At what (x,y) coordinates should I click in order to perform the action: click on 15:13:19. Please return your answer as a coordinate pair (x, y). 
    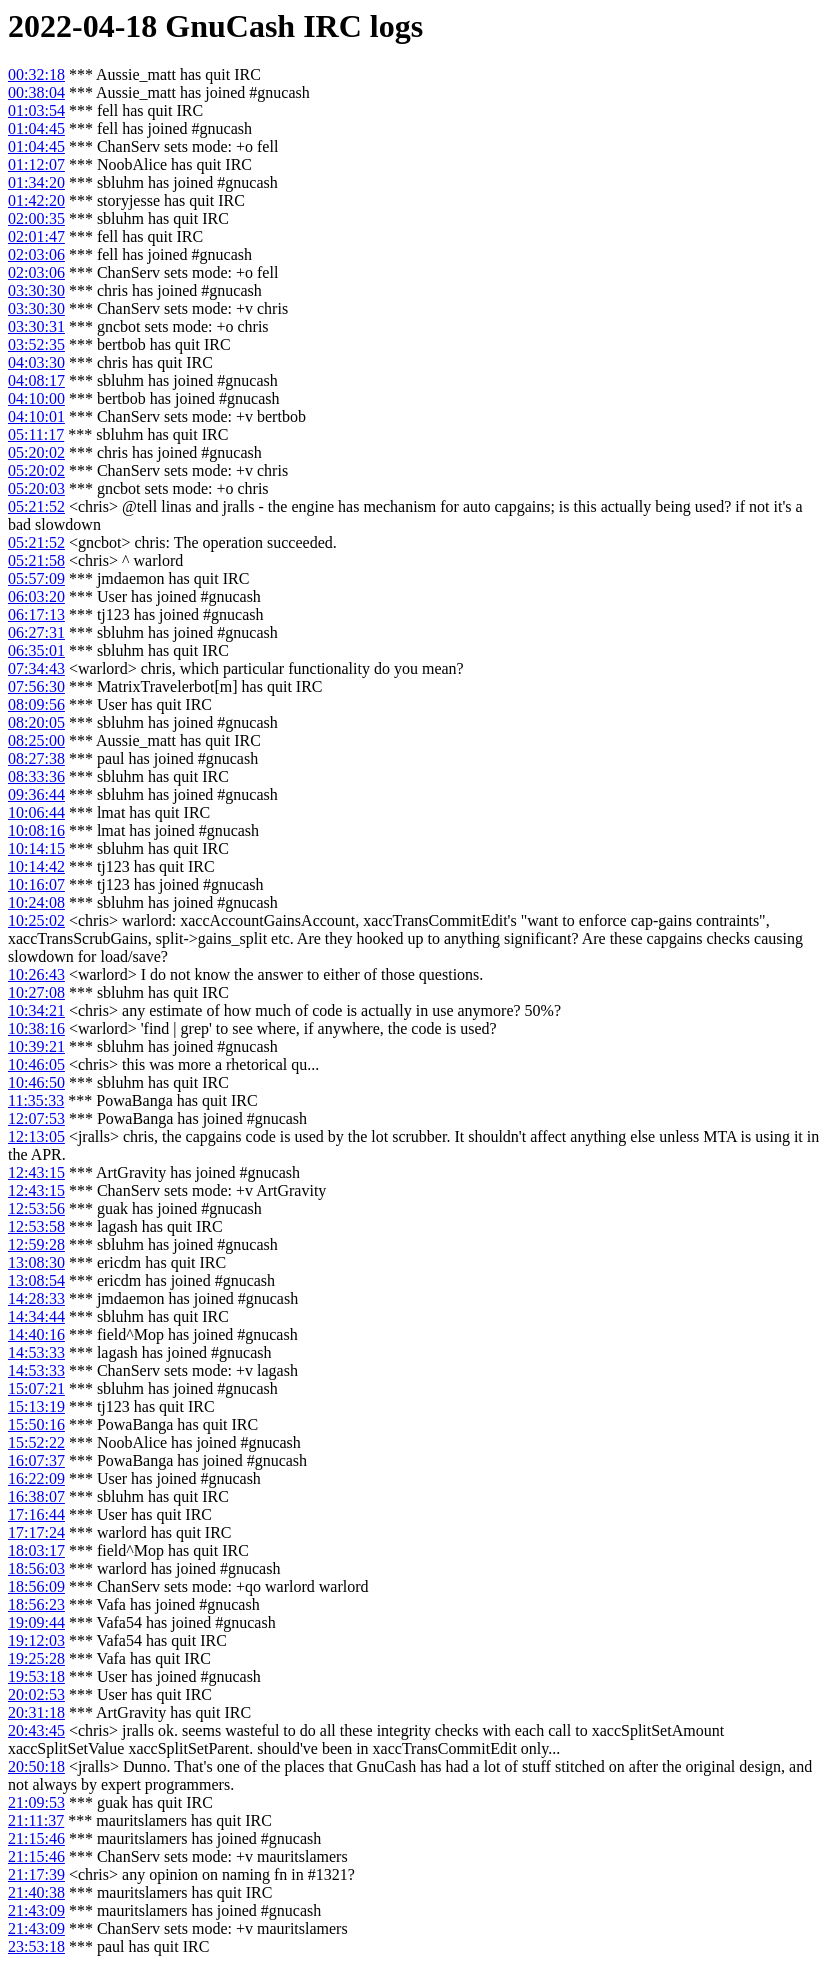
    Looking at the image, I should click on (36, 1406).